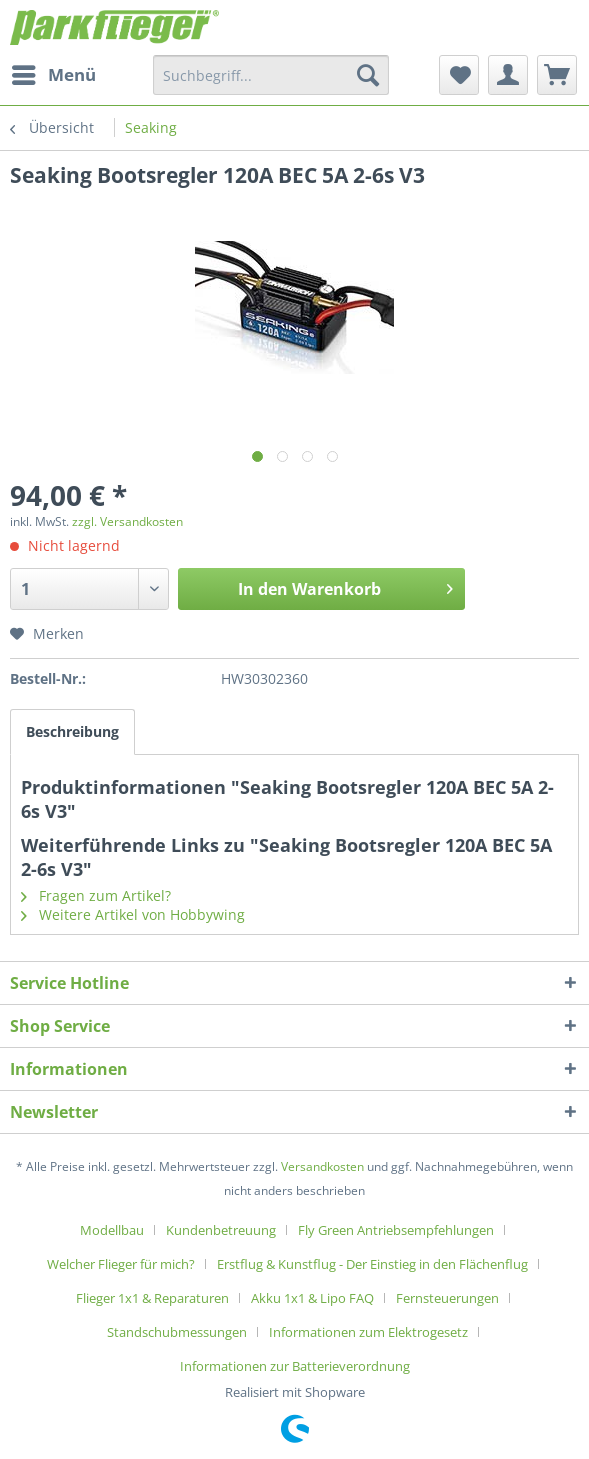 This screenshot has width=589, height=1459. I want to click on Beschreibung, so click(72, 731).